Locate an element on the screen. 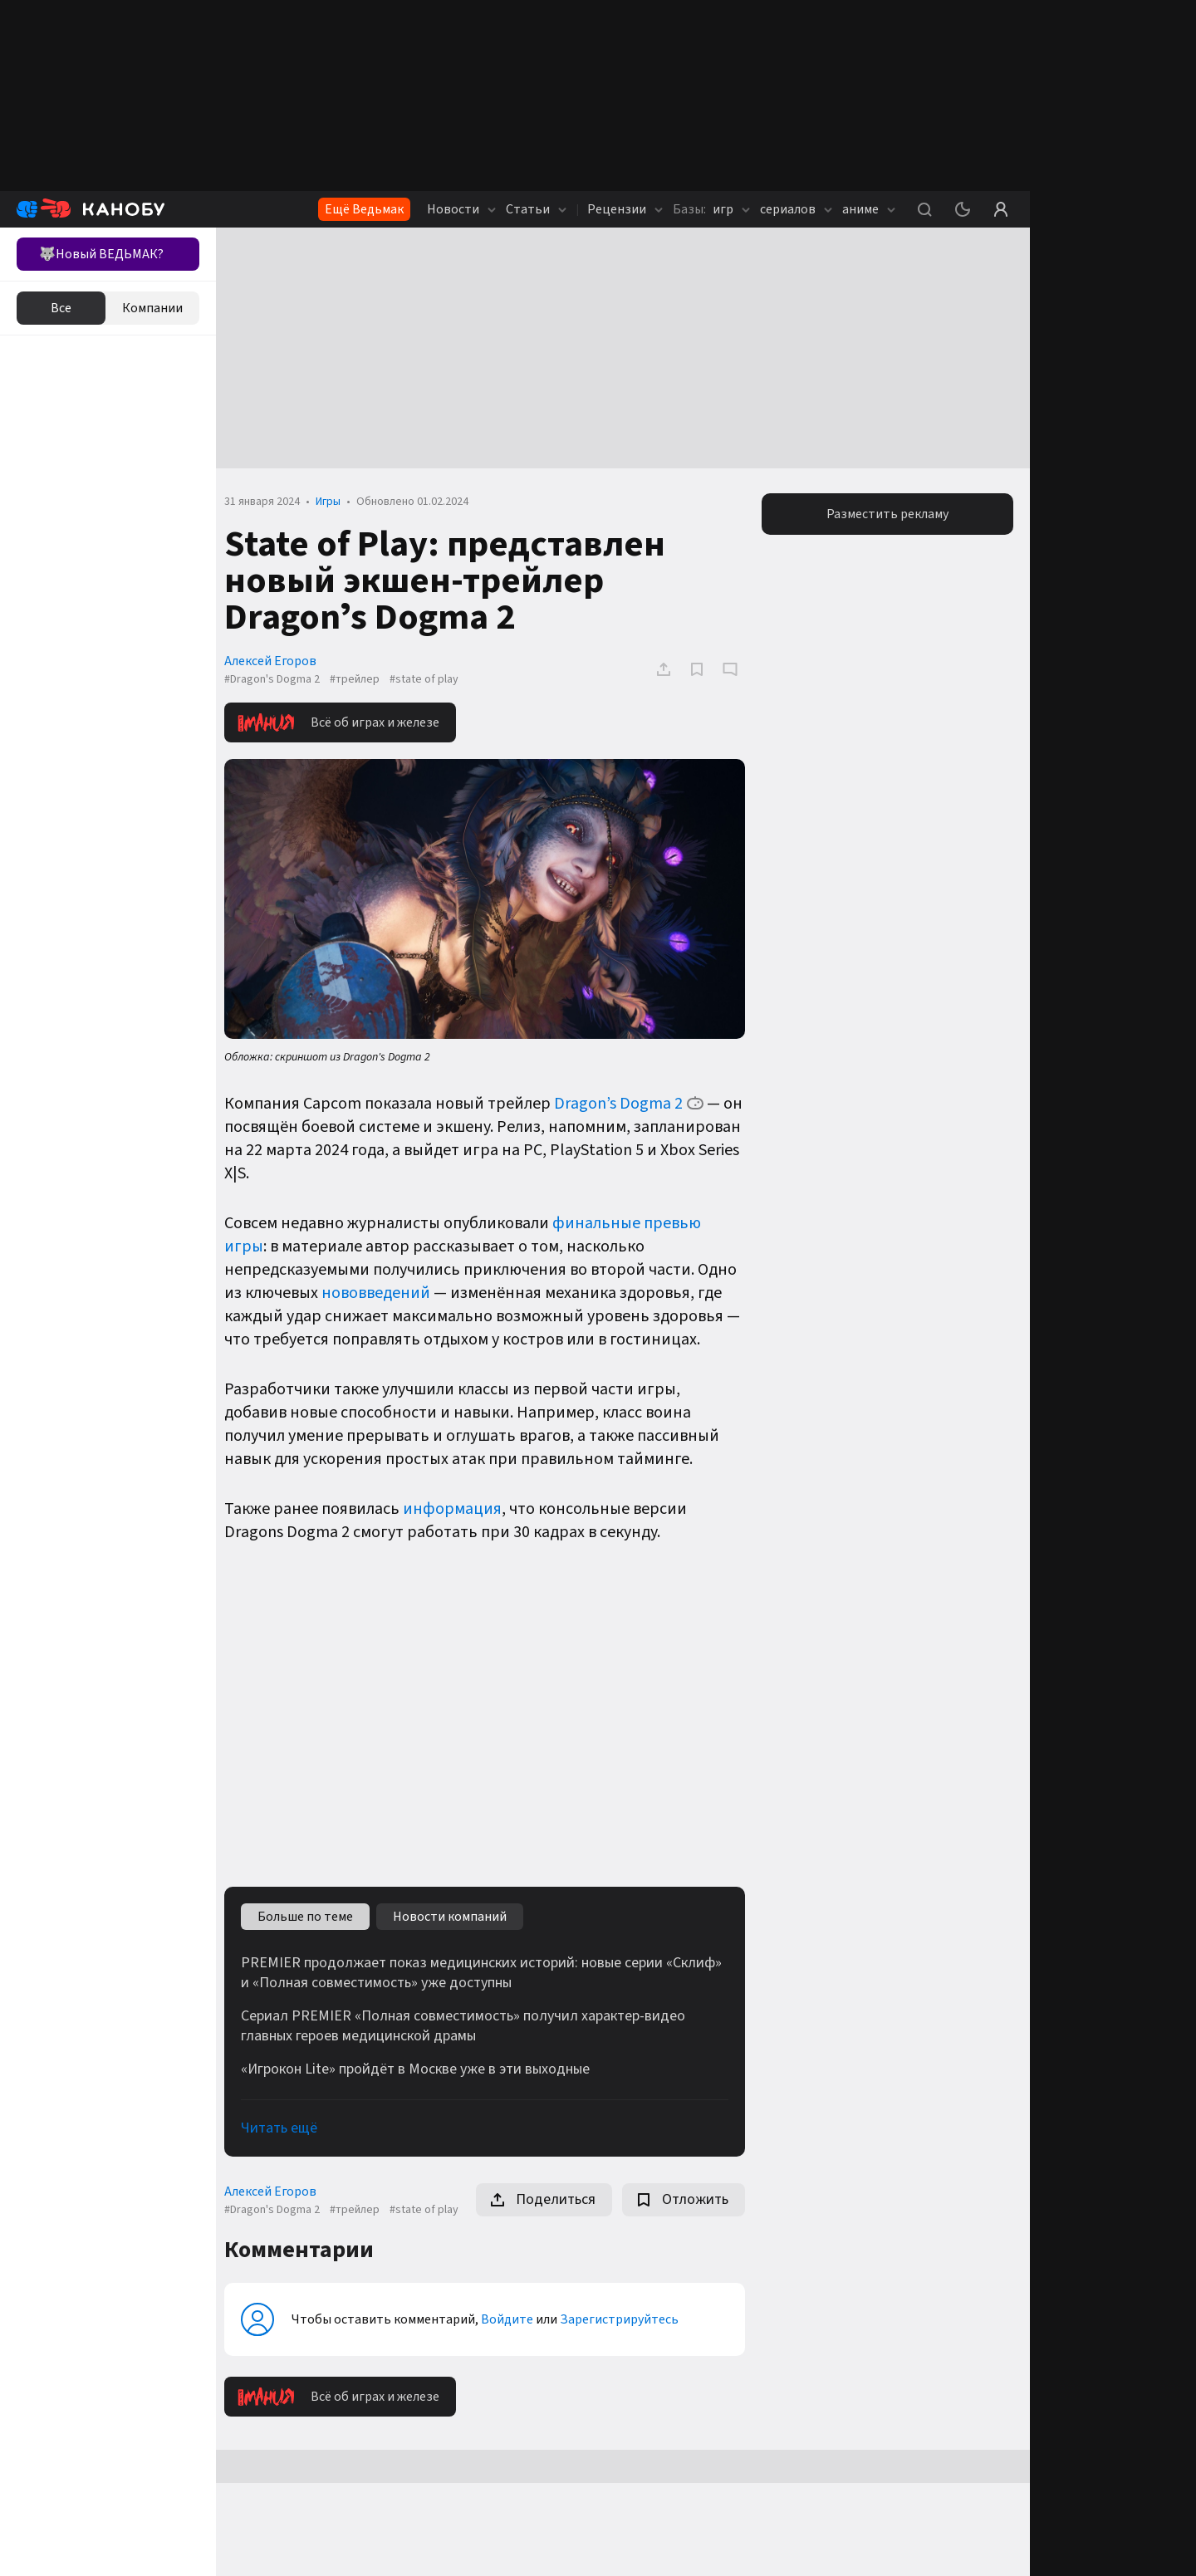 The image size is (1196, 2576). информация is located at coordinates (460, 1505).